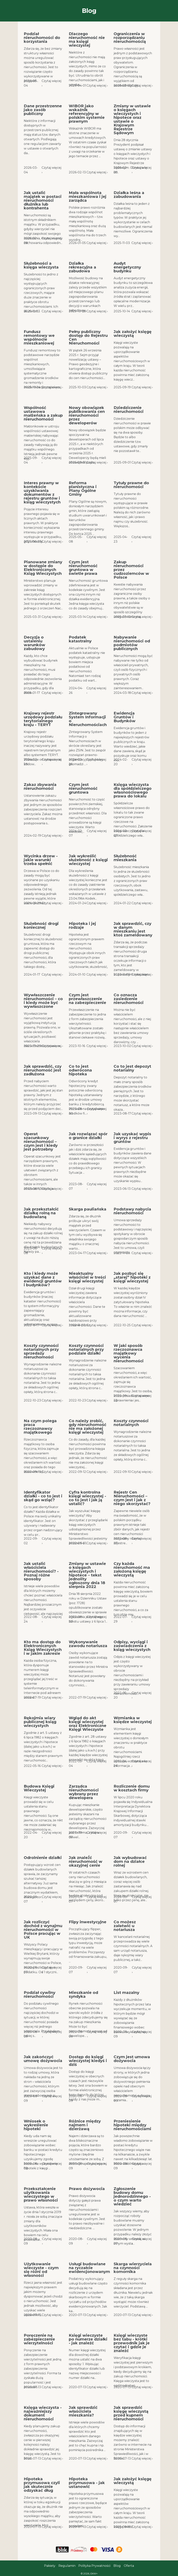  I want to click on Jak wybudować dom na działce rolnej, so click(130, 1861).